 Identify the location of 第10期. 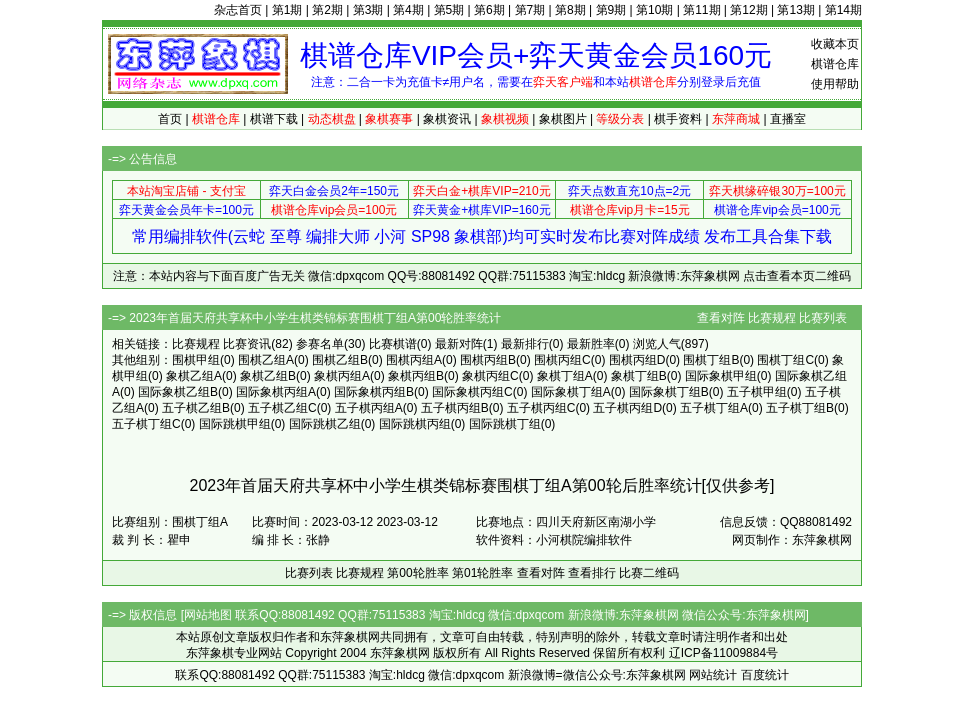
(654, 10).